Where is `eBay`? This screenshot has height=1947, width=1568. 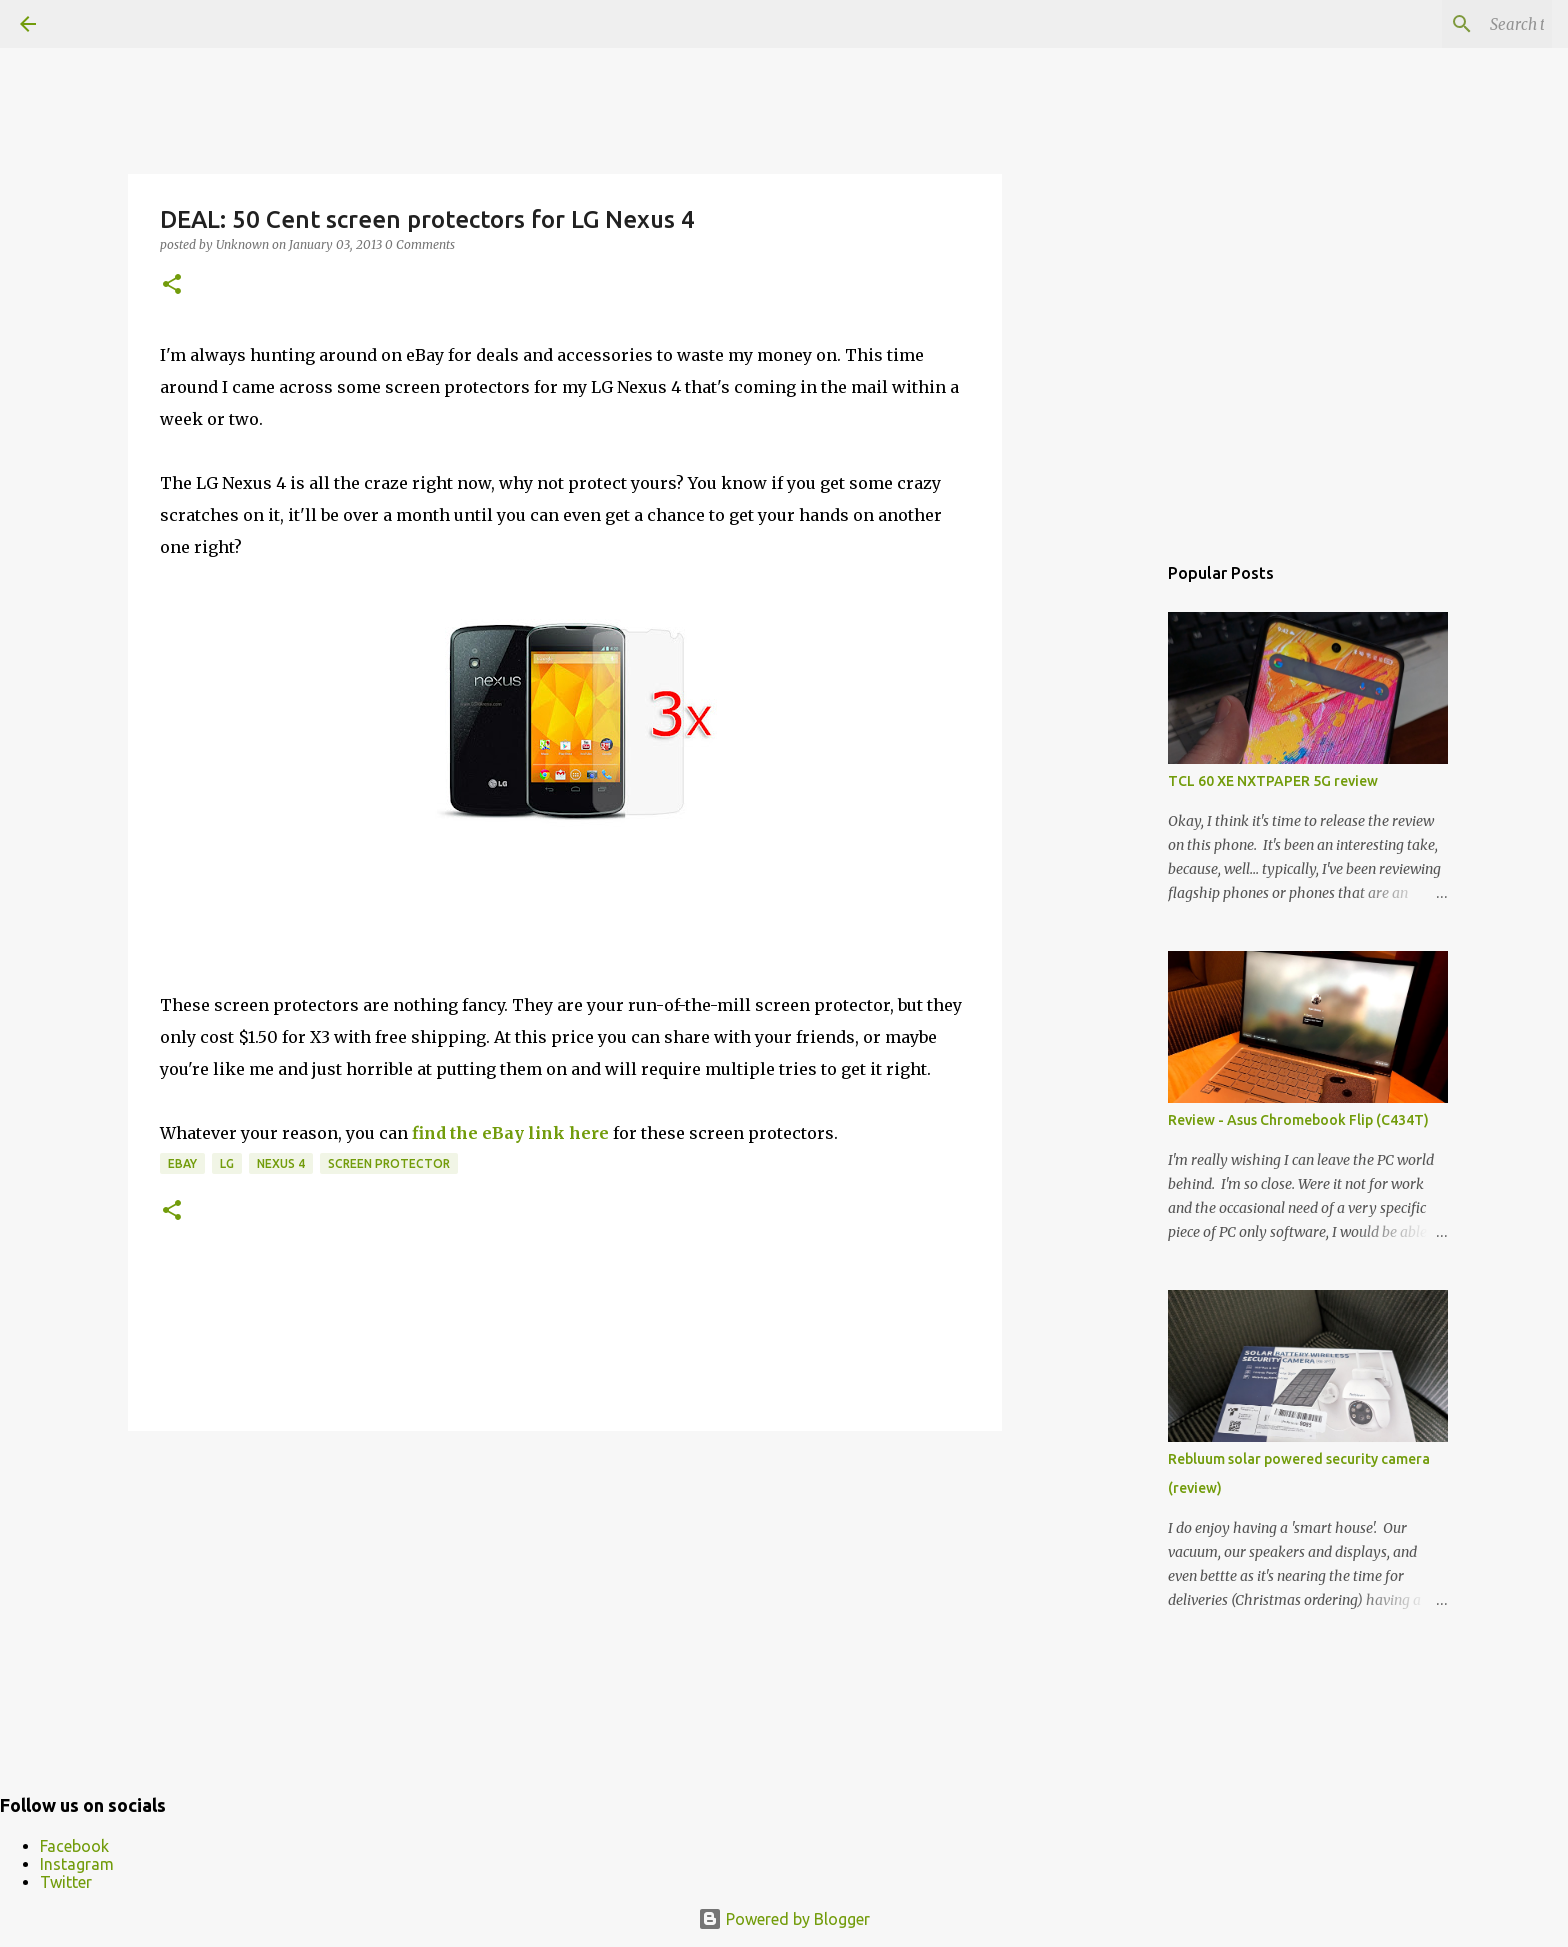
eBay is located at coordinates (182, 1163).